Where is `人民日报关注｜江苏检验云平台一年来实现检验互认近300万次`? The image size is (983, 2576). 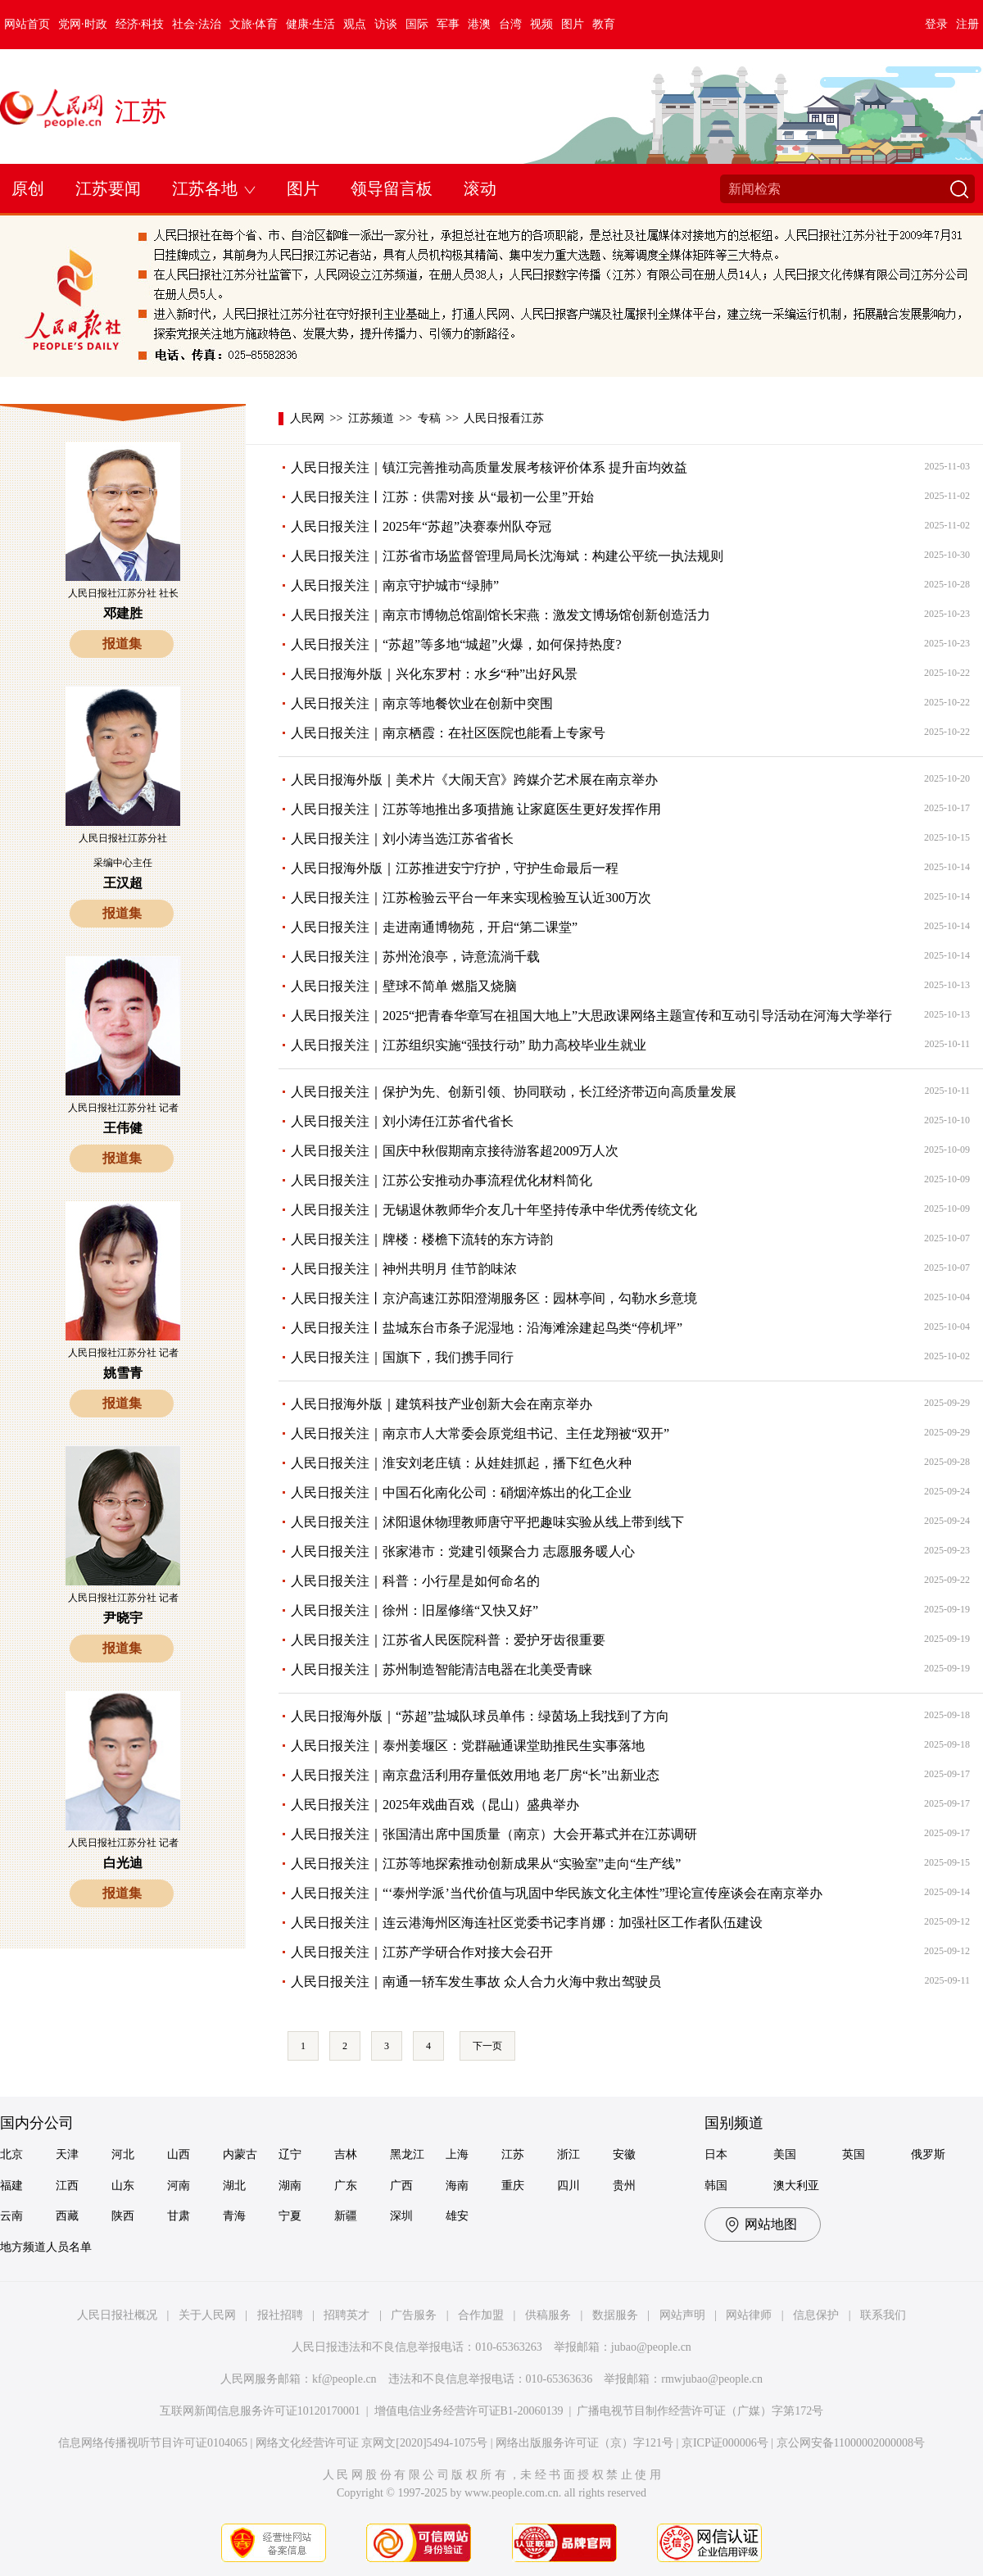
人民日报关注｜江苏检验云平台一年来实现检验互认近300万次 is located at coordinates (471, 898).